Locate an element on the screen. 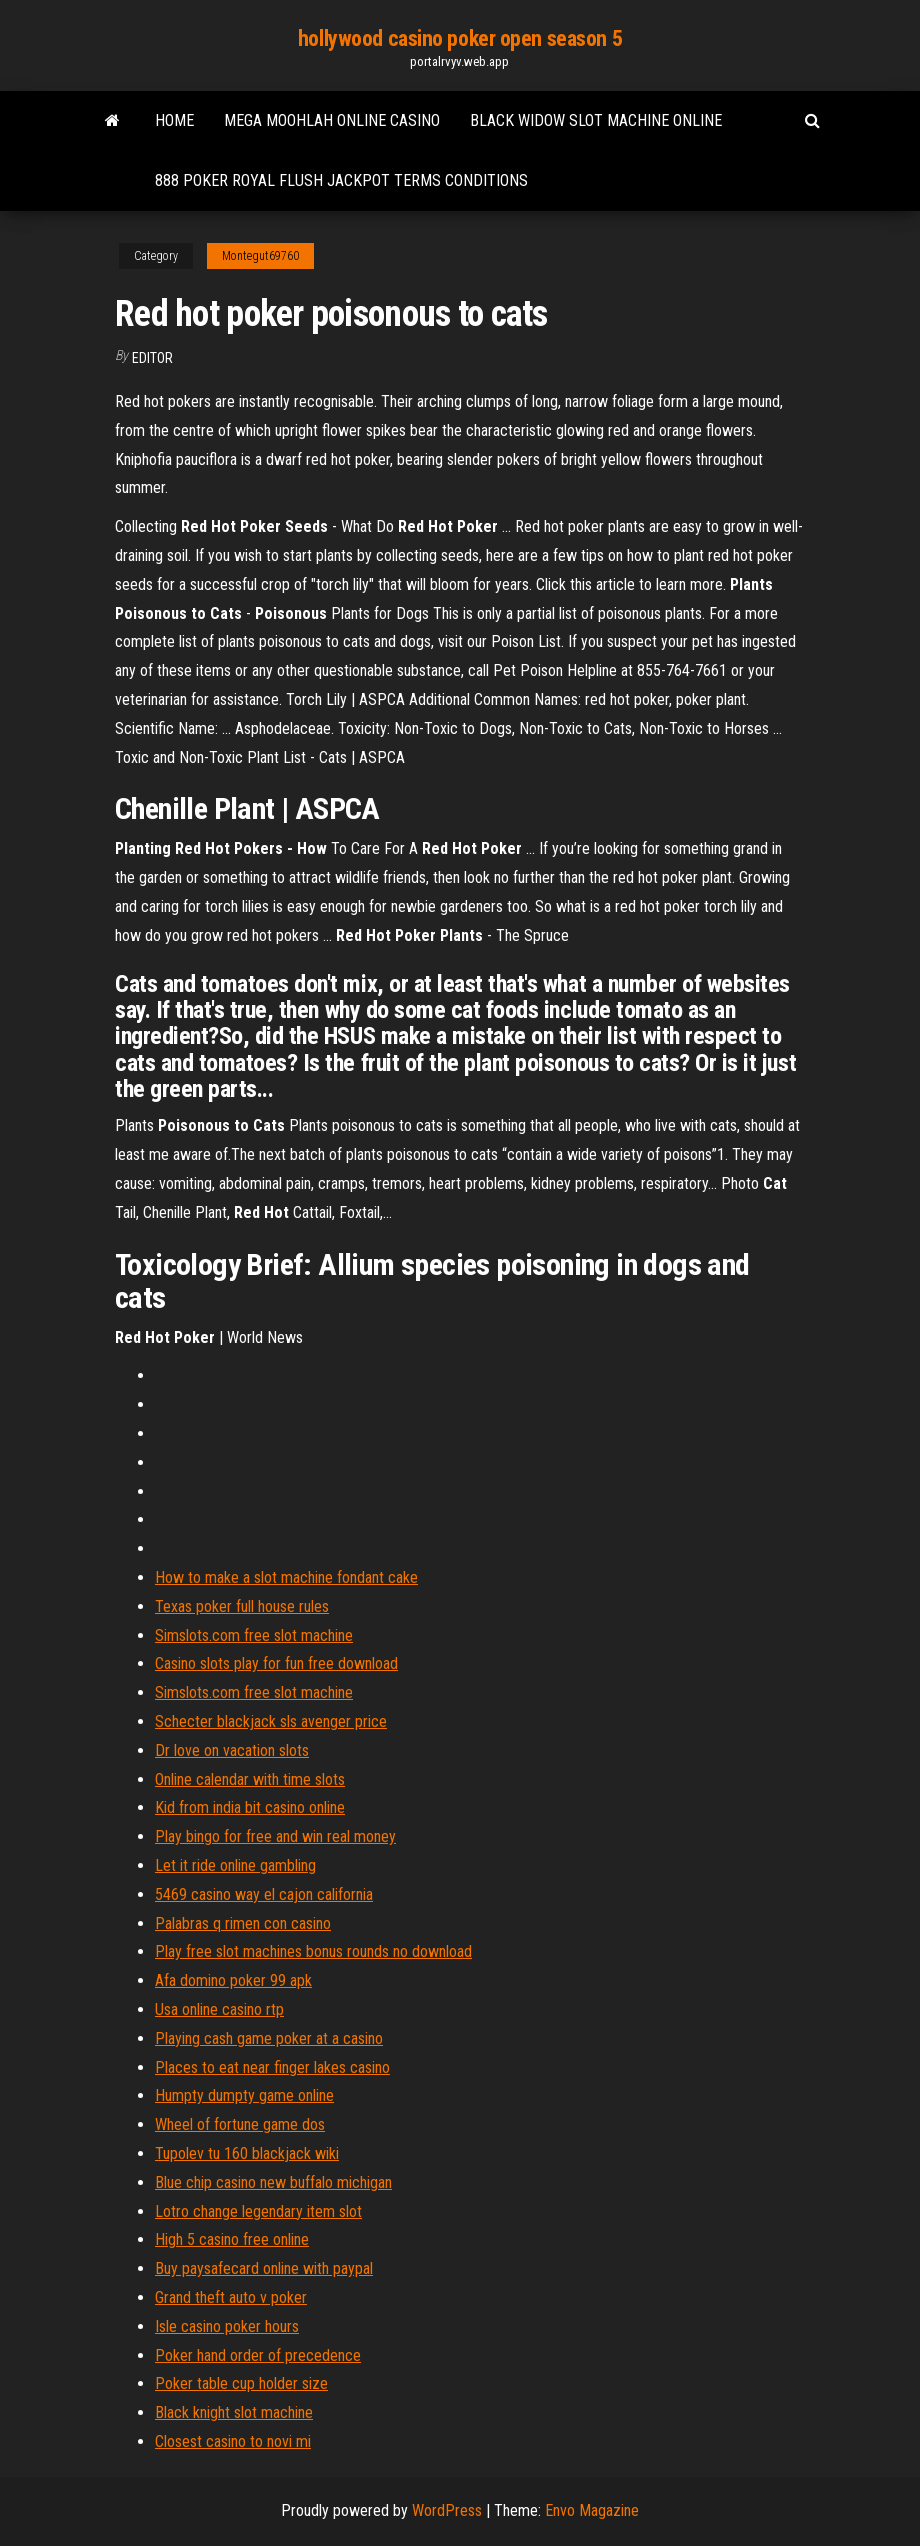 The width and height of the screenshot is (920, 2546). 888 poker royal flush jackpot terms conditions is located at coordinates (341, 180).